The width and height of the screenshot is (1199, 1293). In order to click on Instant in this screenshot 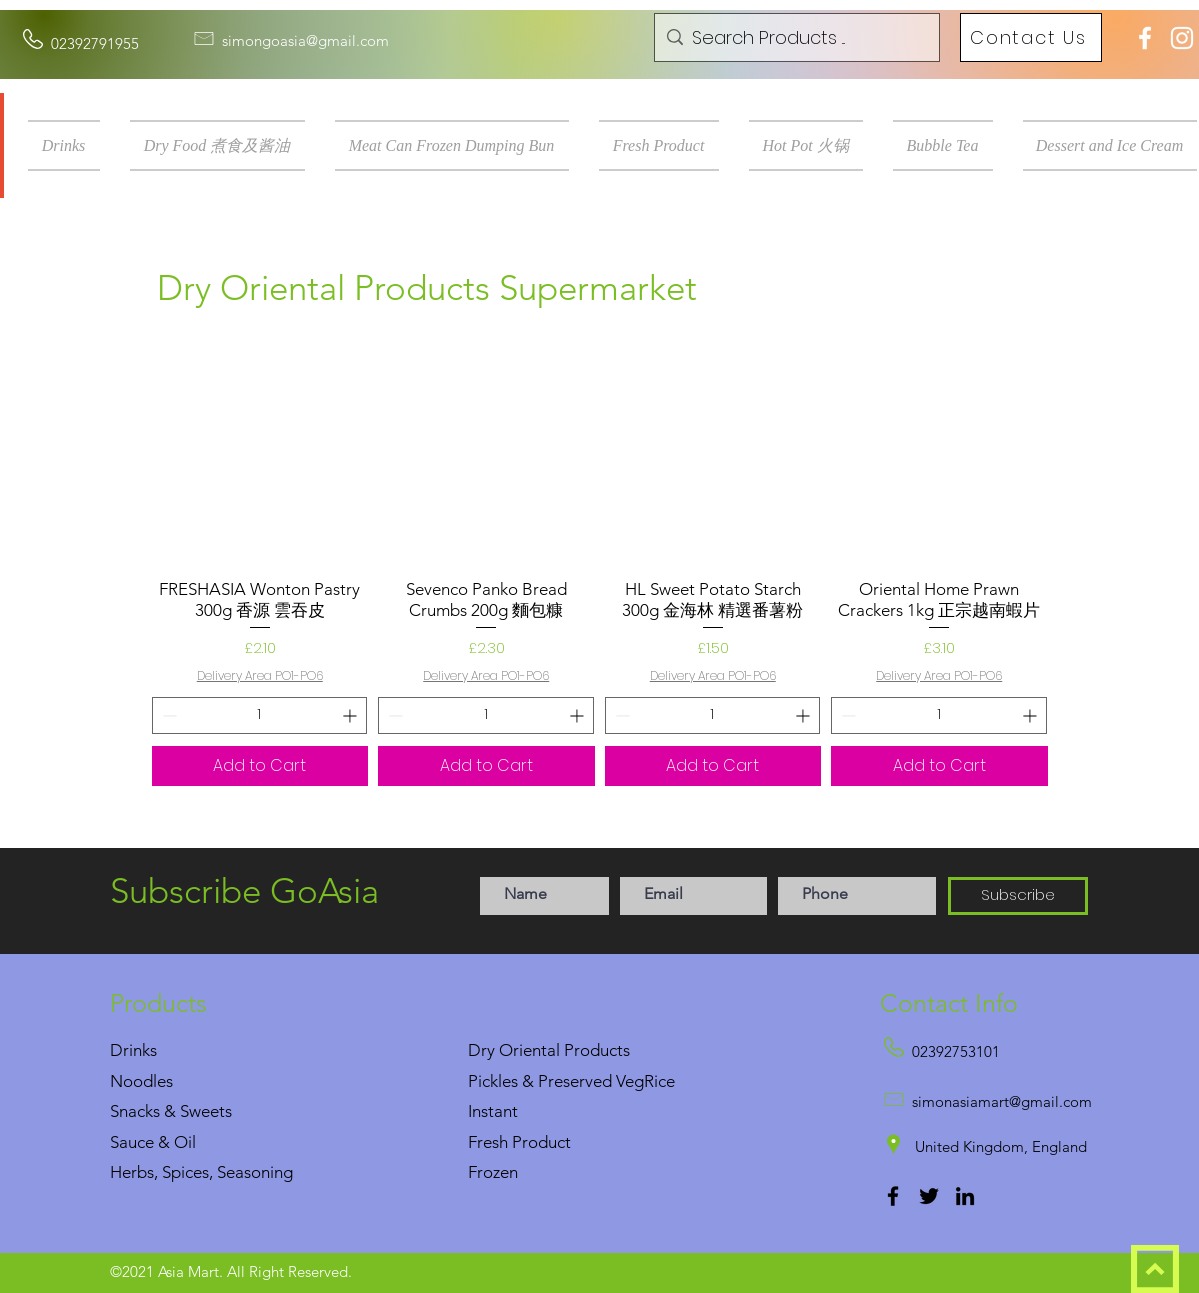, I will do `click(493, 1111)`.